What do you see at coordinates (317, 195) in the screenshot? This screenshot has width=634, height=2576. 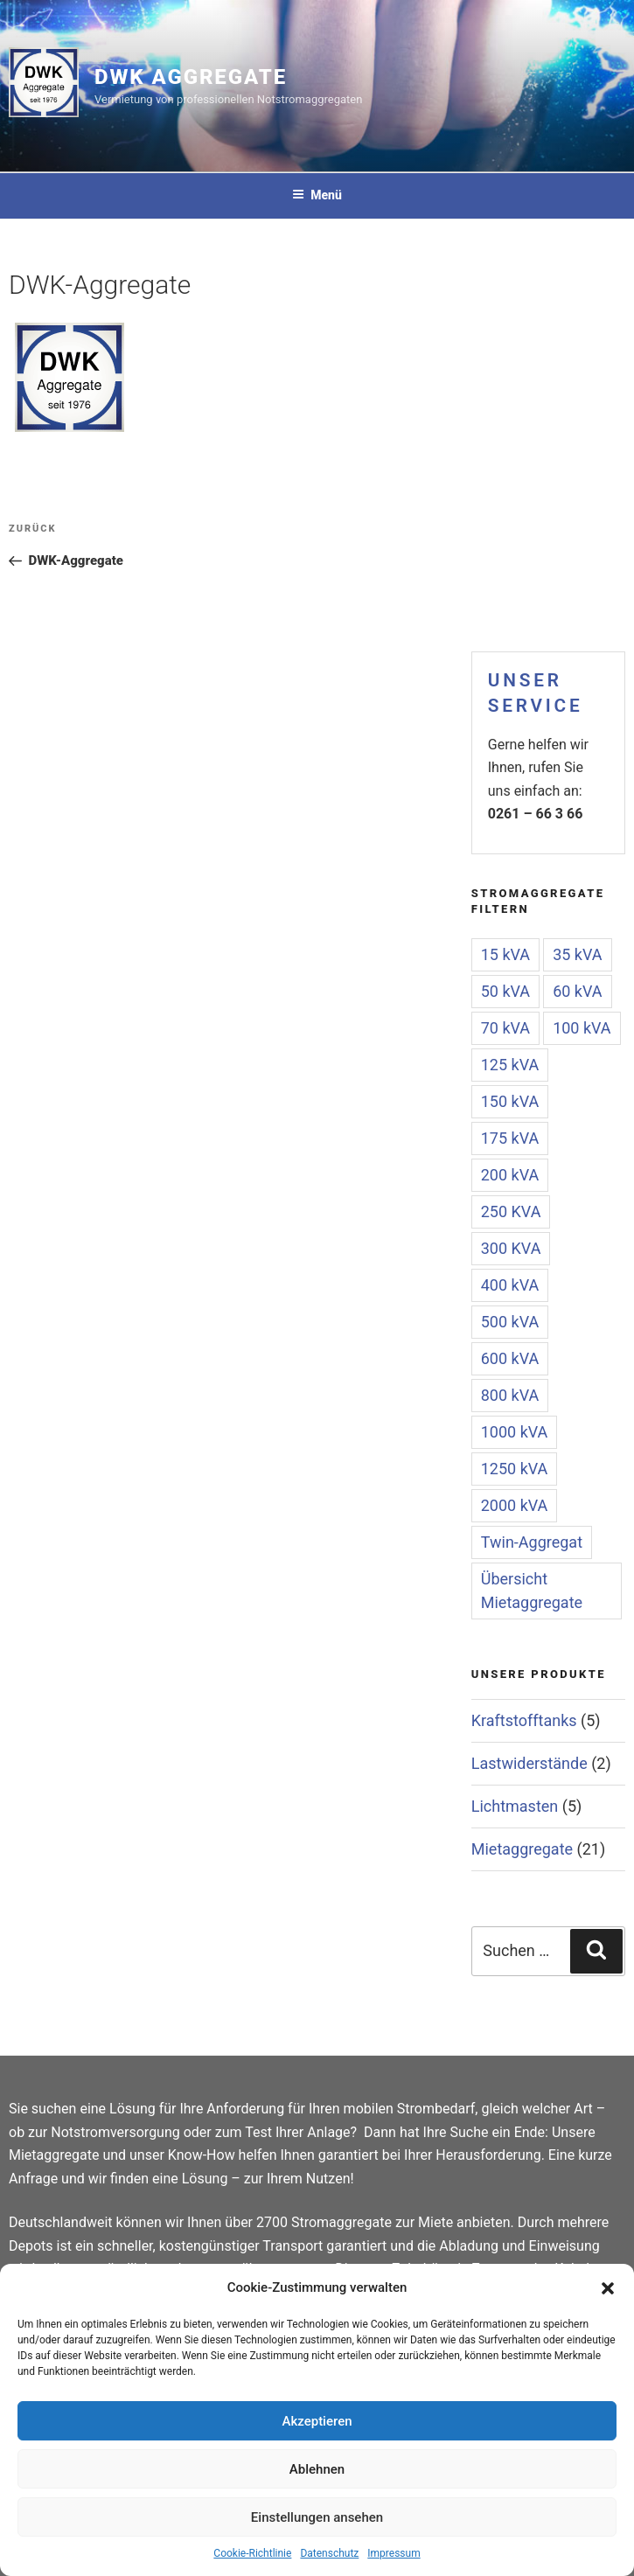 I see `Menü` at bounding box center [317, 195].